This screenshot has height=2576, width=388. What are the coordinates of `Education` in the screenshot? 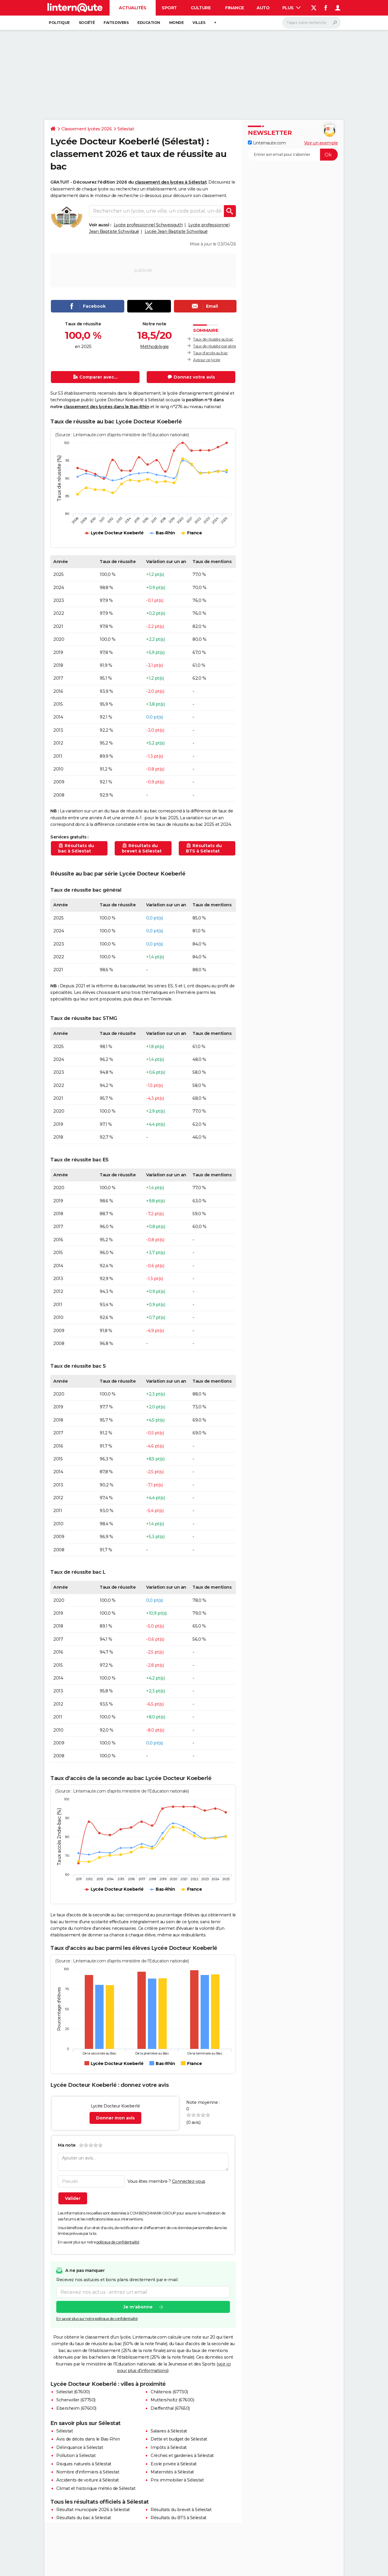 It's located at (148, 22).